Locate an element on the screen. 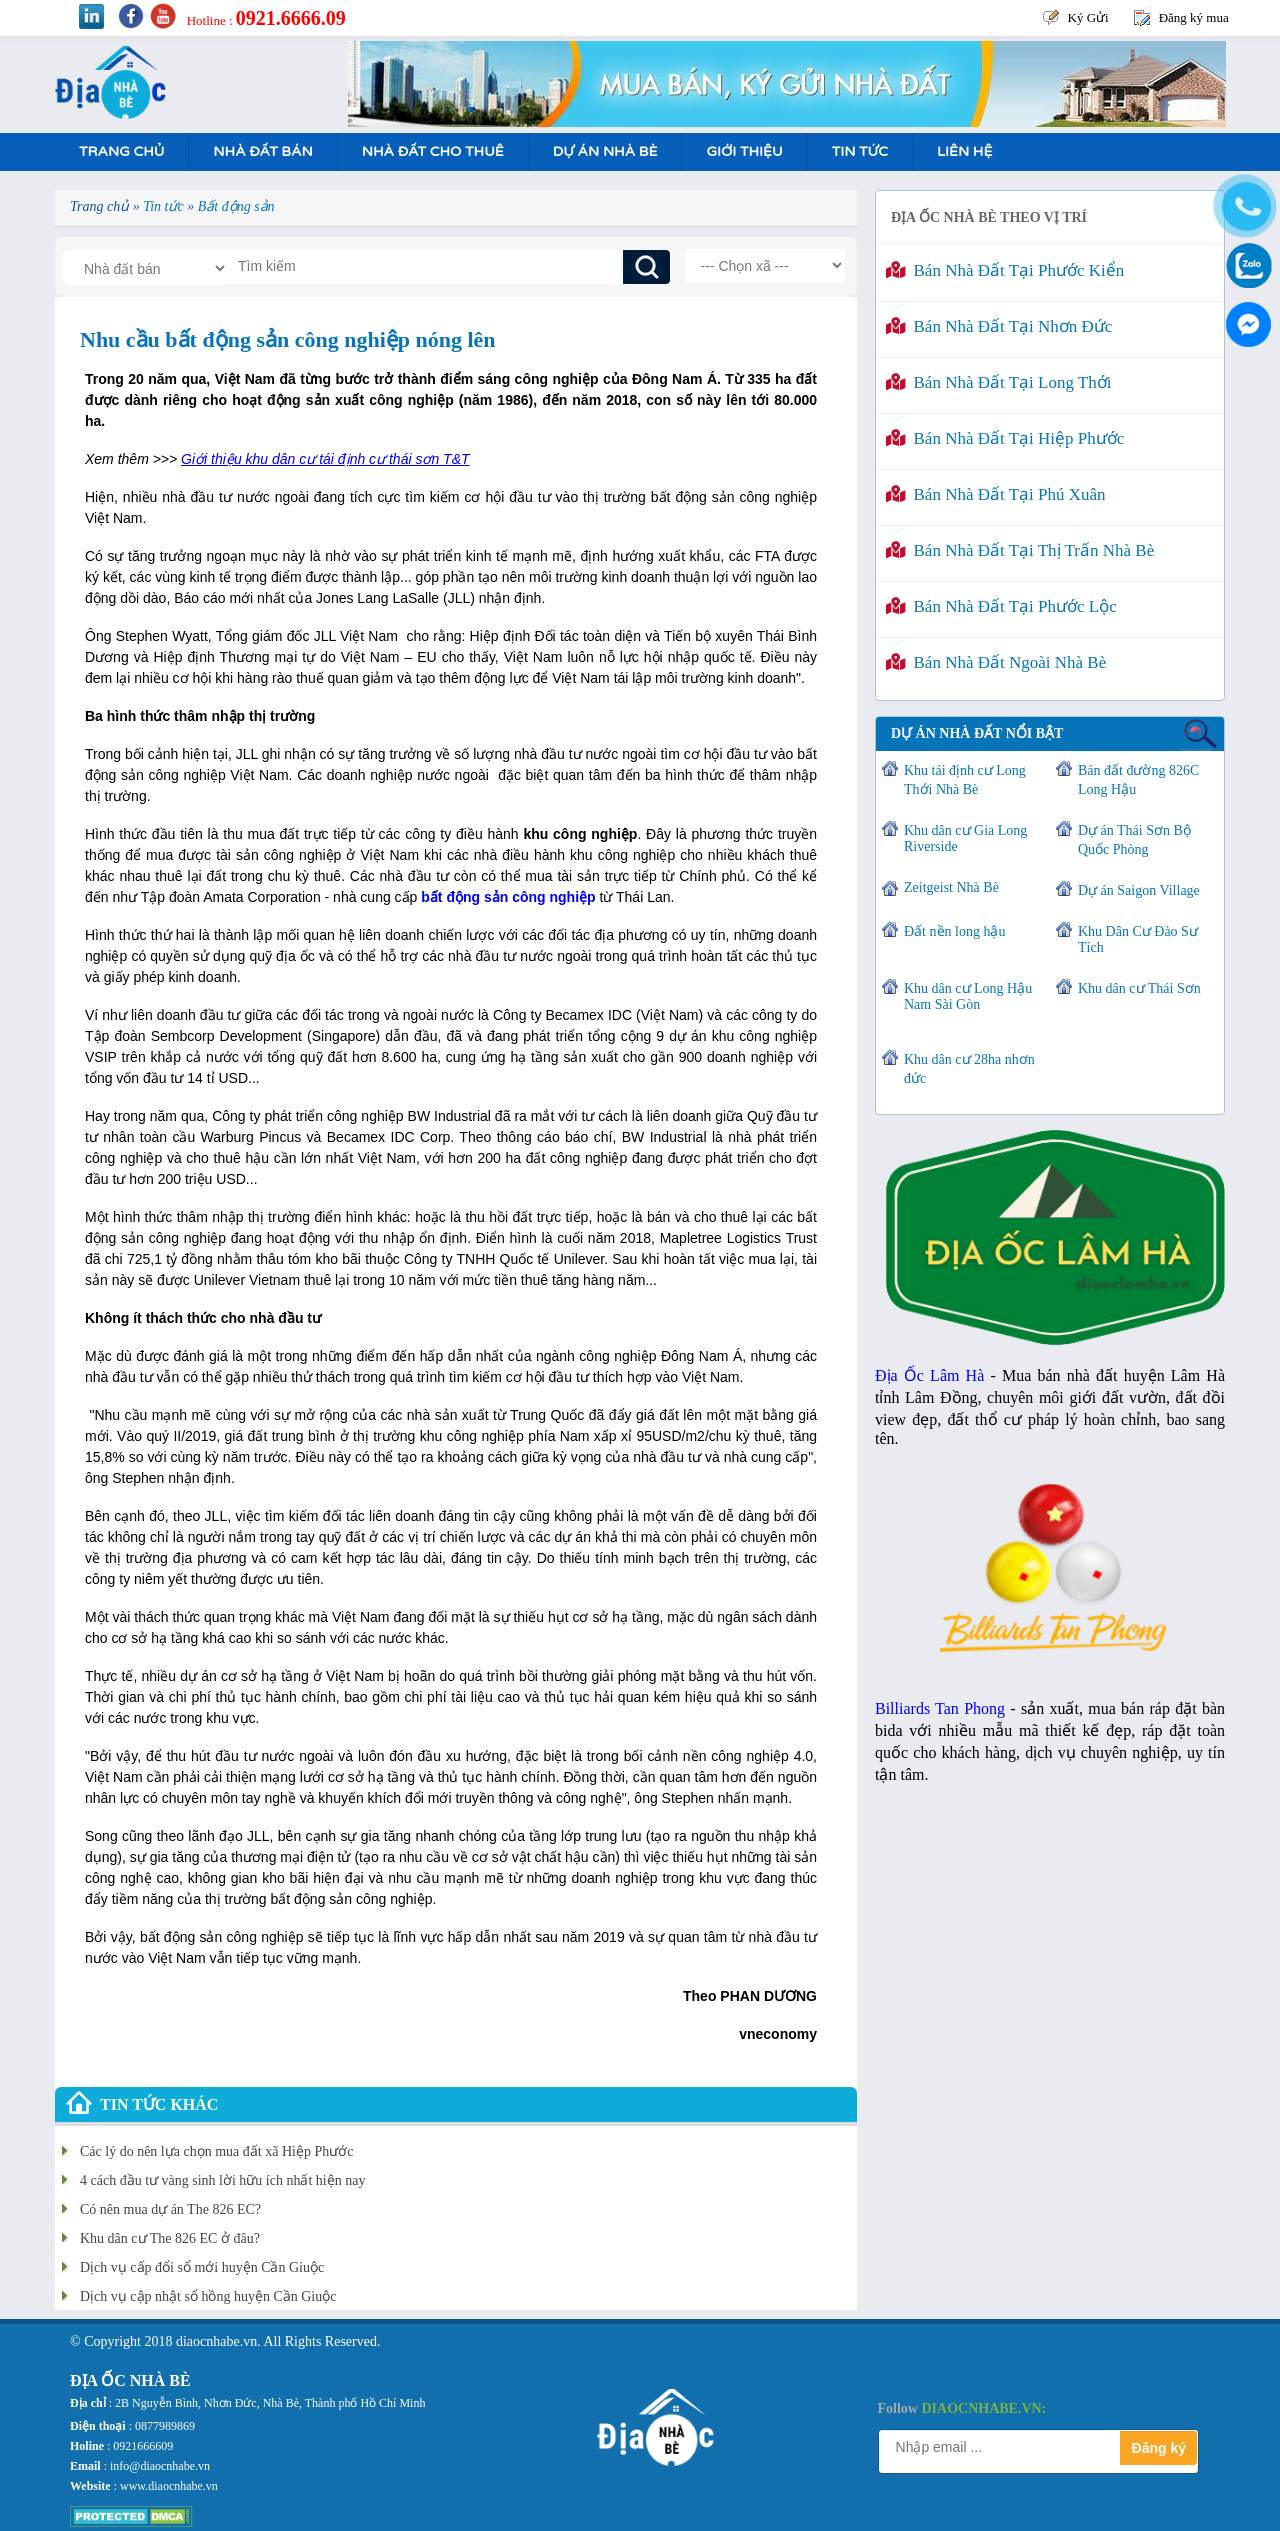 The image size is (1280, 2531). Nhà Đất Cho Thuê is located at coordinates (433, 151).